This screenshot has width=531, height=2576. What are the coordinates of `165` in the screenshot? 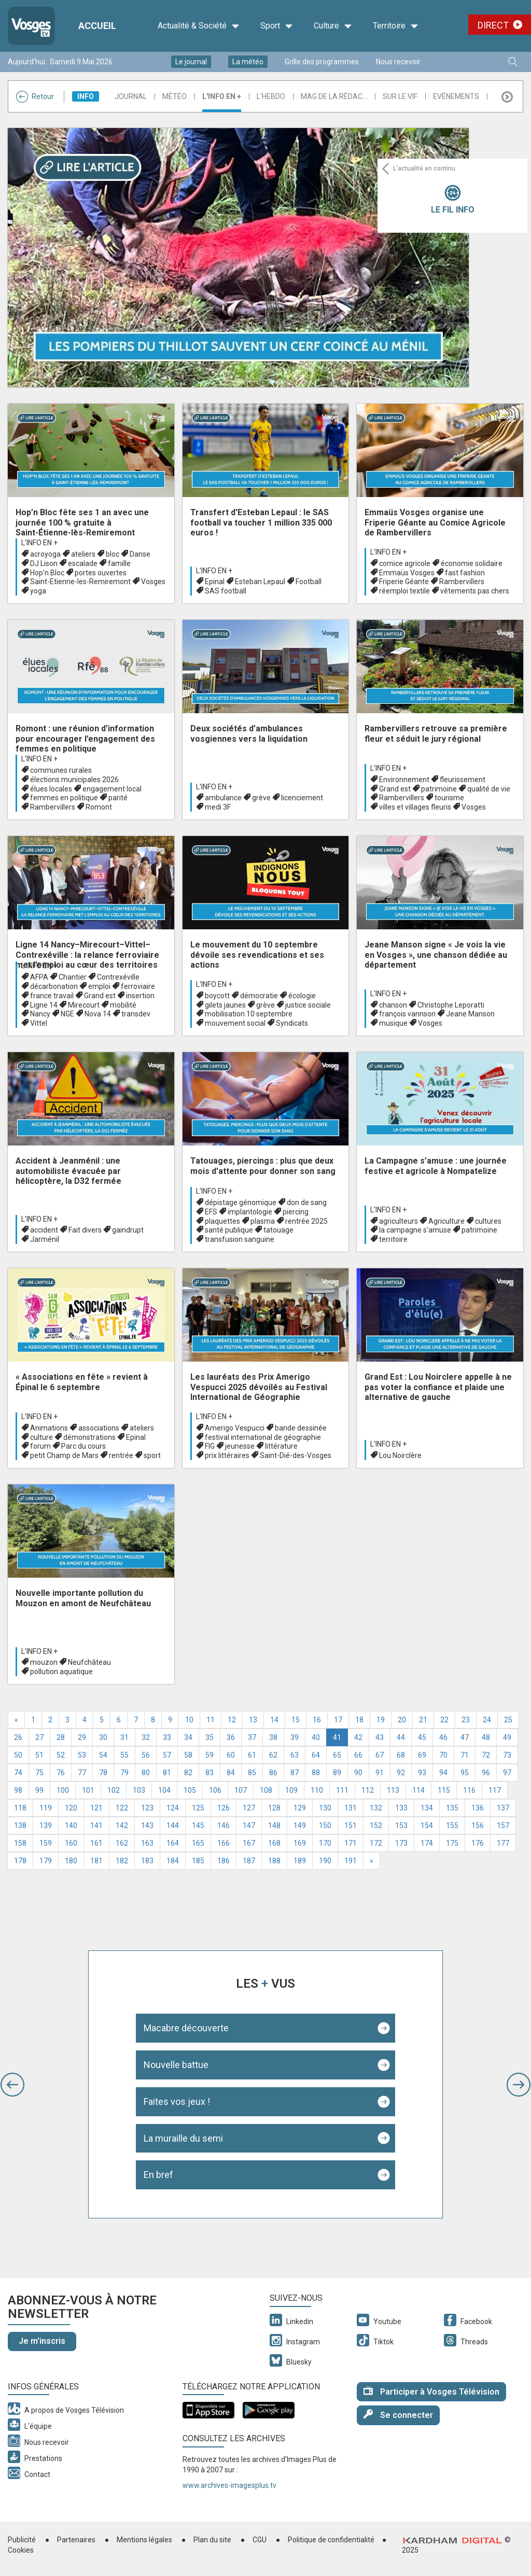 It's located at (198, 1843).